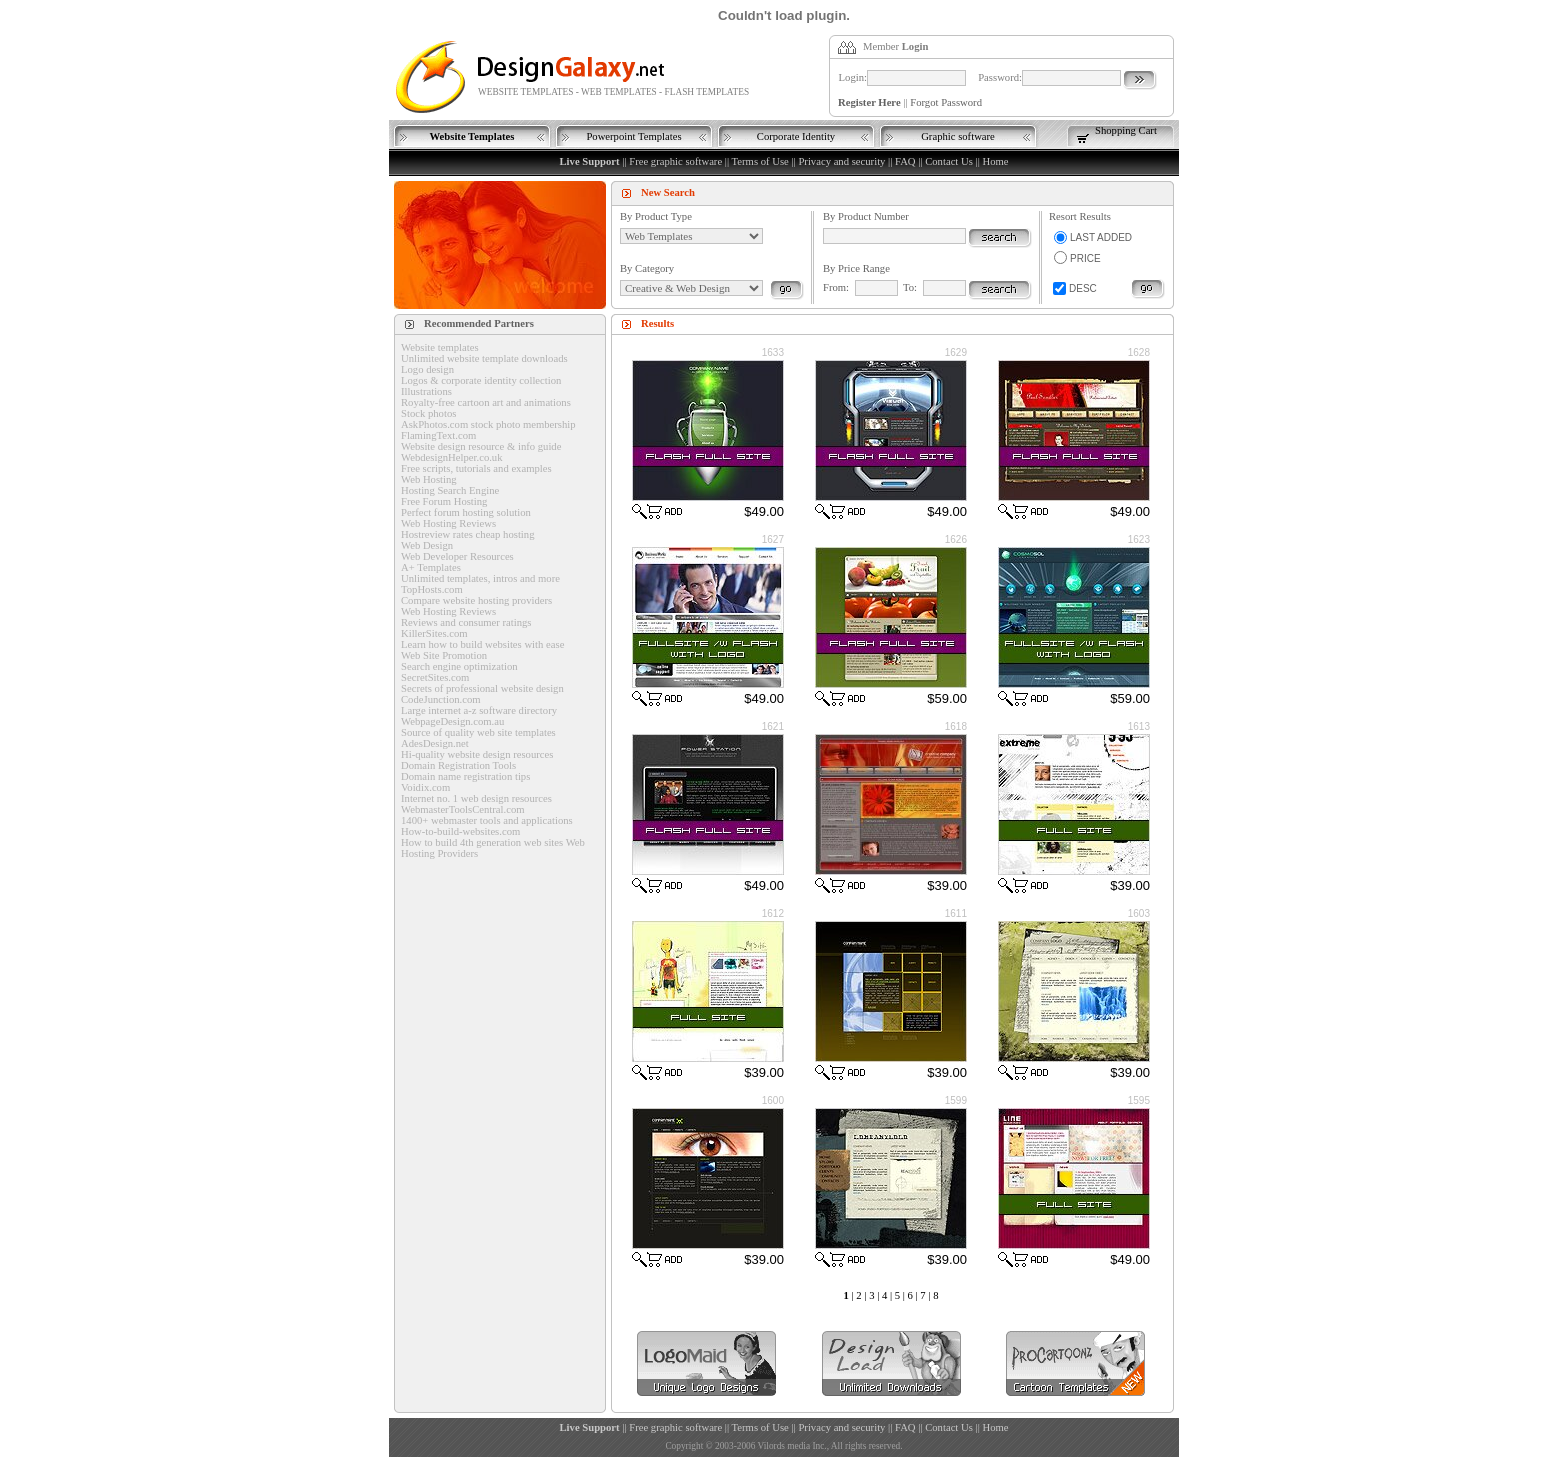 The image size is (1568, 1461). Describe the element at coordinates (995, 161) in the screenshot. I see `Home` at that location.